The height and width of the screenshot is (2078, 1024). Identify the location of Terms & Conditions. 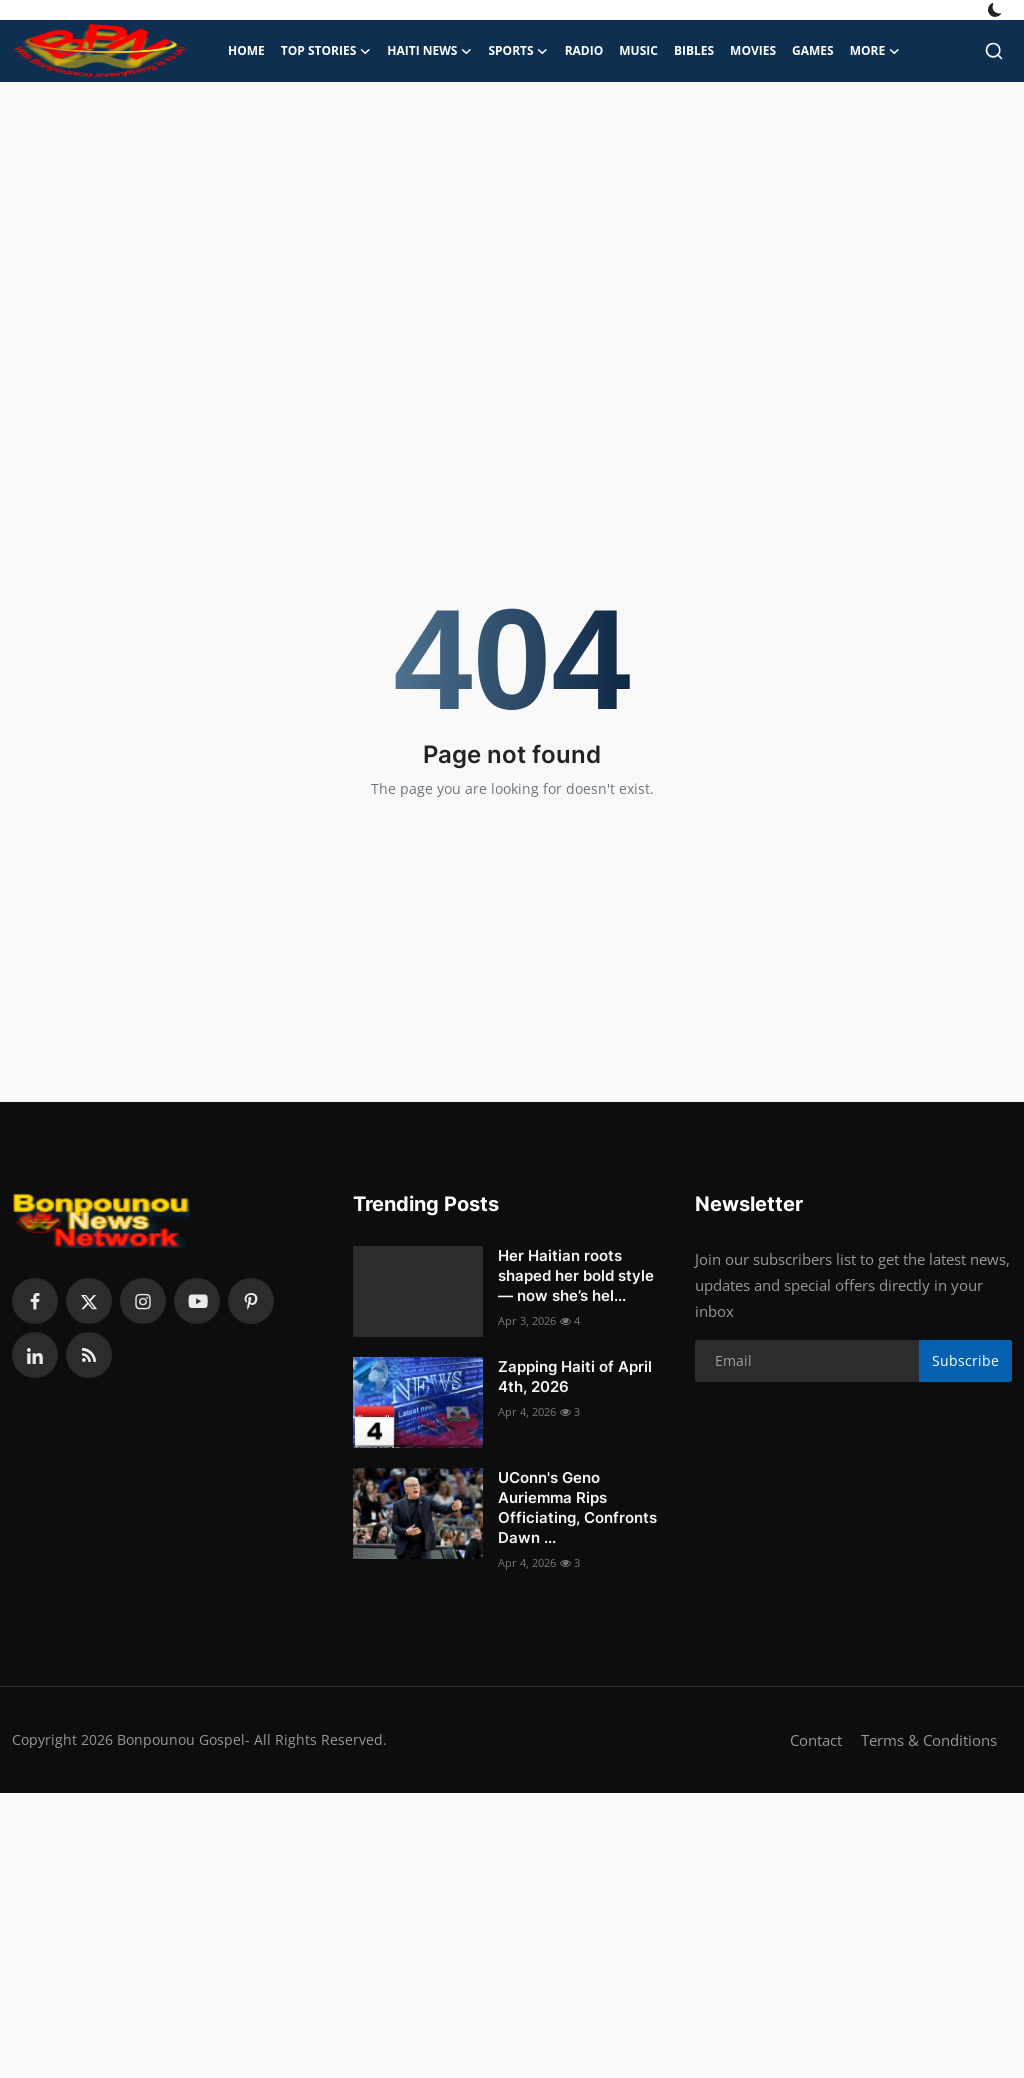
(929, 1740).